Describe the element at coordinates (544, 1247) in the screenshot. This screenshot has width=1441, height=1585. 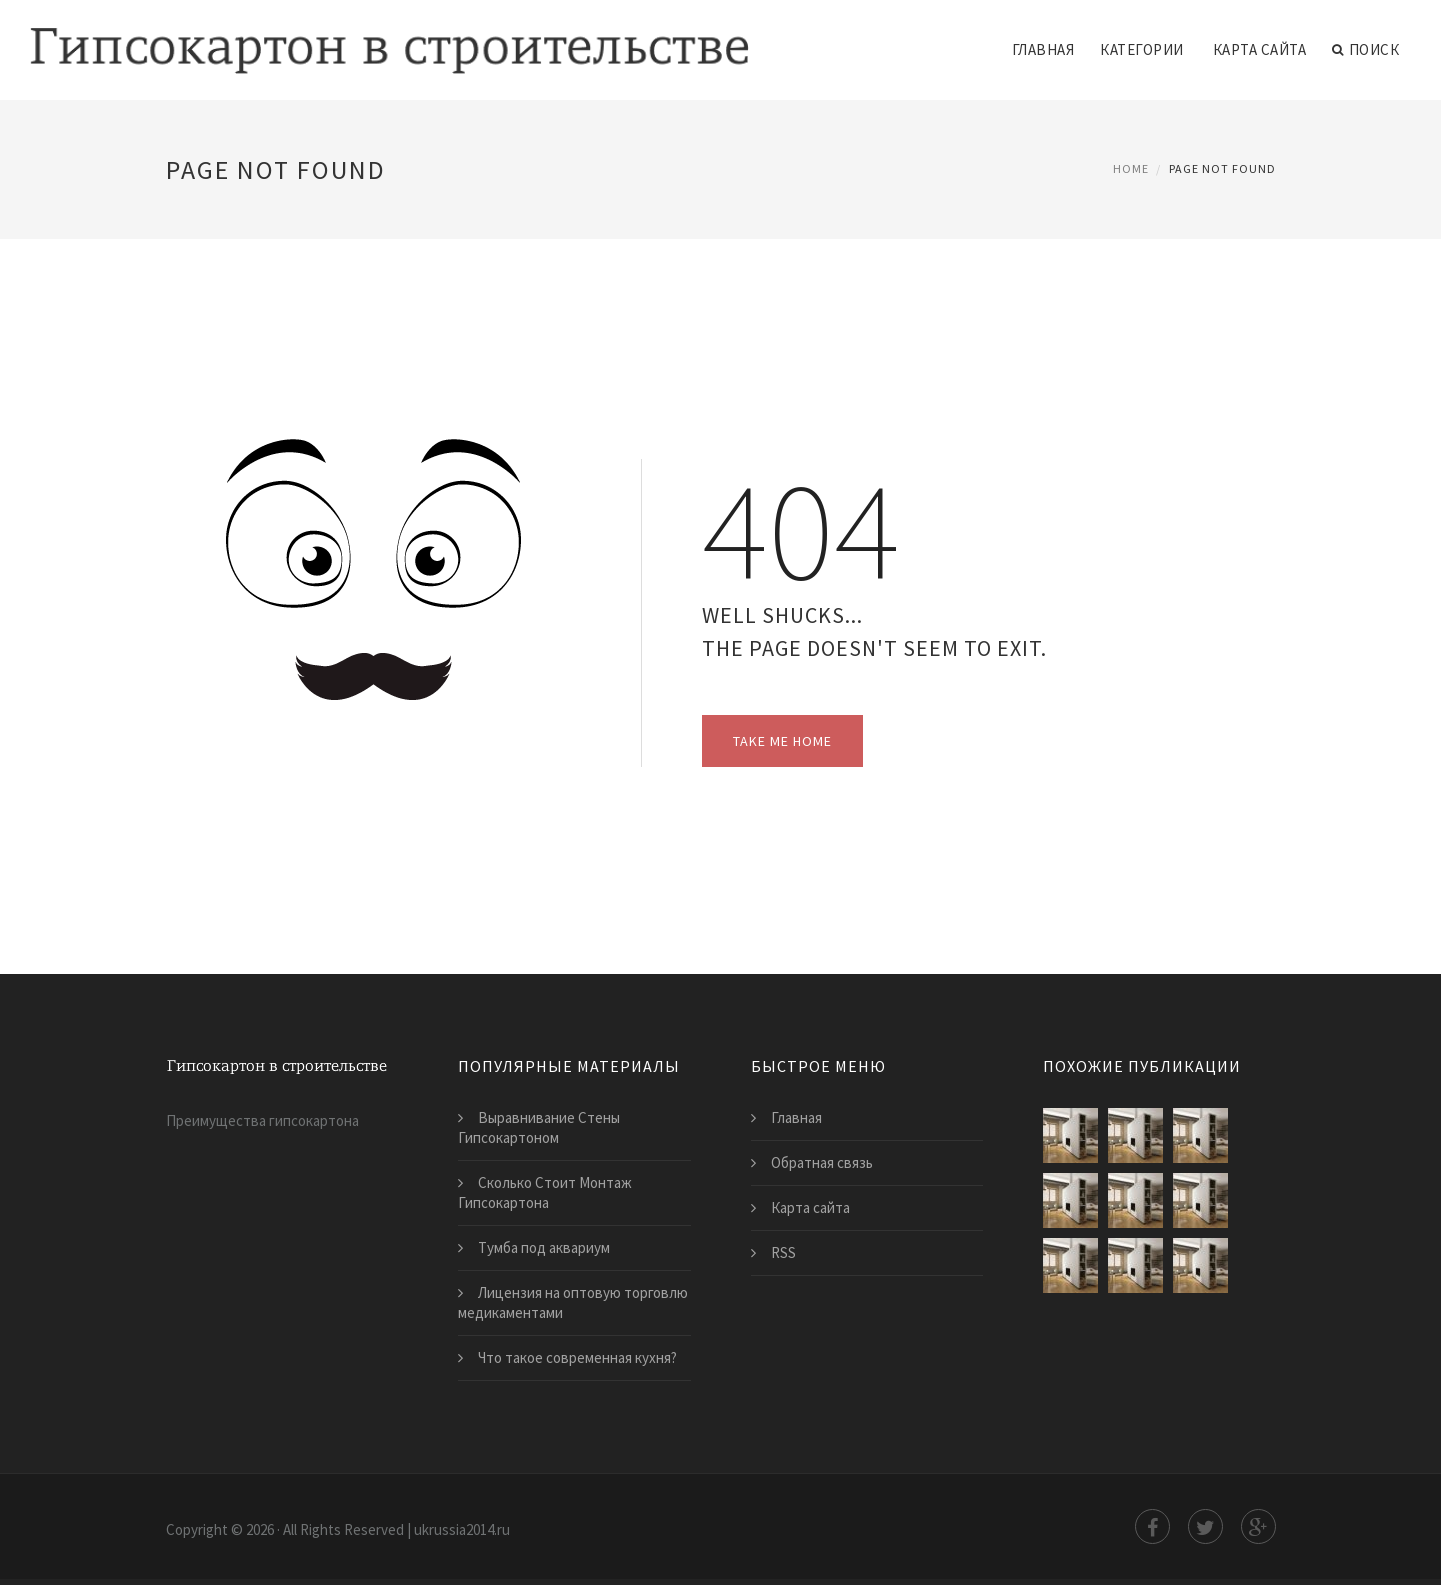
I see `Тумба под аквариум` at that location.